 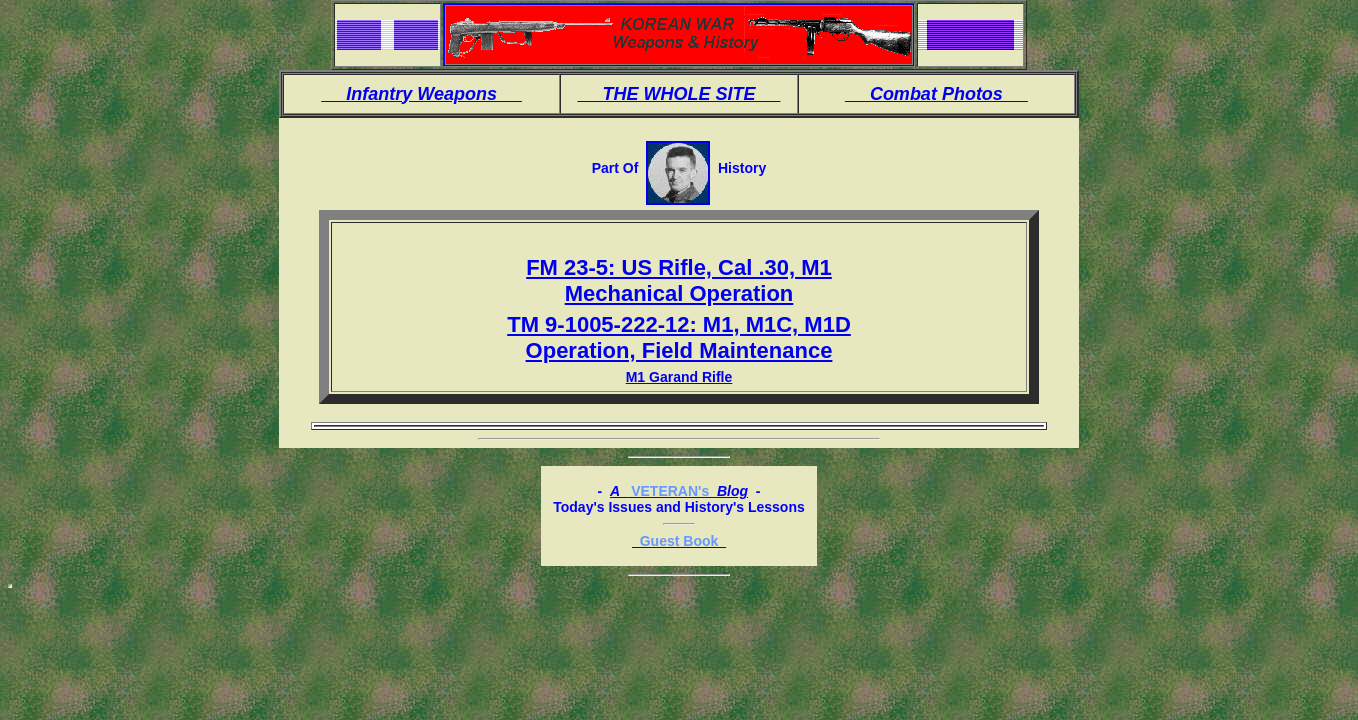 What do you see at coordinates (678, 94) in the screenshot?
I see `THE WHOLE SITE` at bounding box center [678, 94].